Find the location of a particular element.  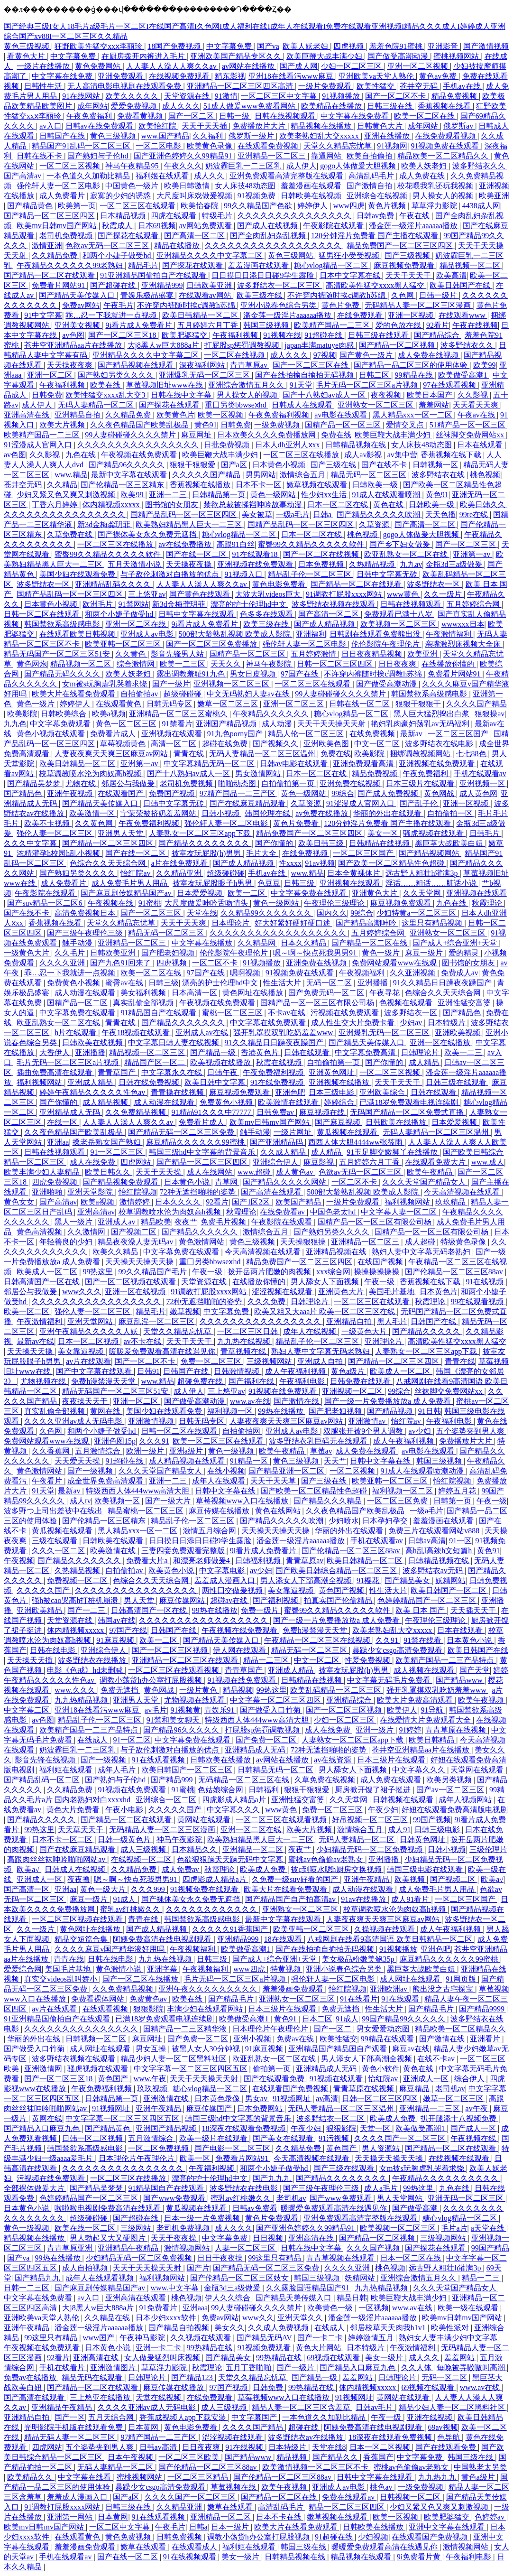

成年人毛片 is located at coordinates (117, 1770).